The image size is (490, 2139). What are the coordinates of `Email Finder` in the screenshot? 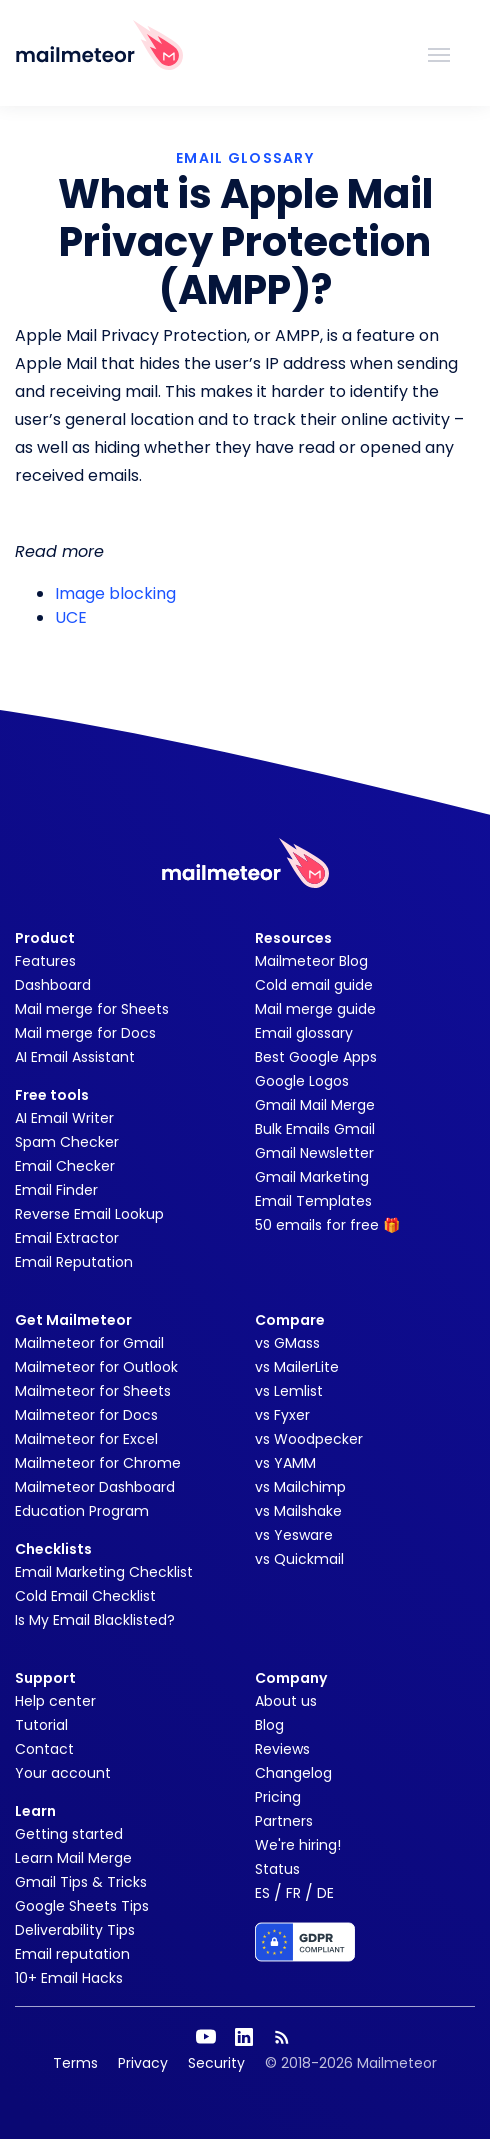 It's located at (56, 1190).